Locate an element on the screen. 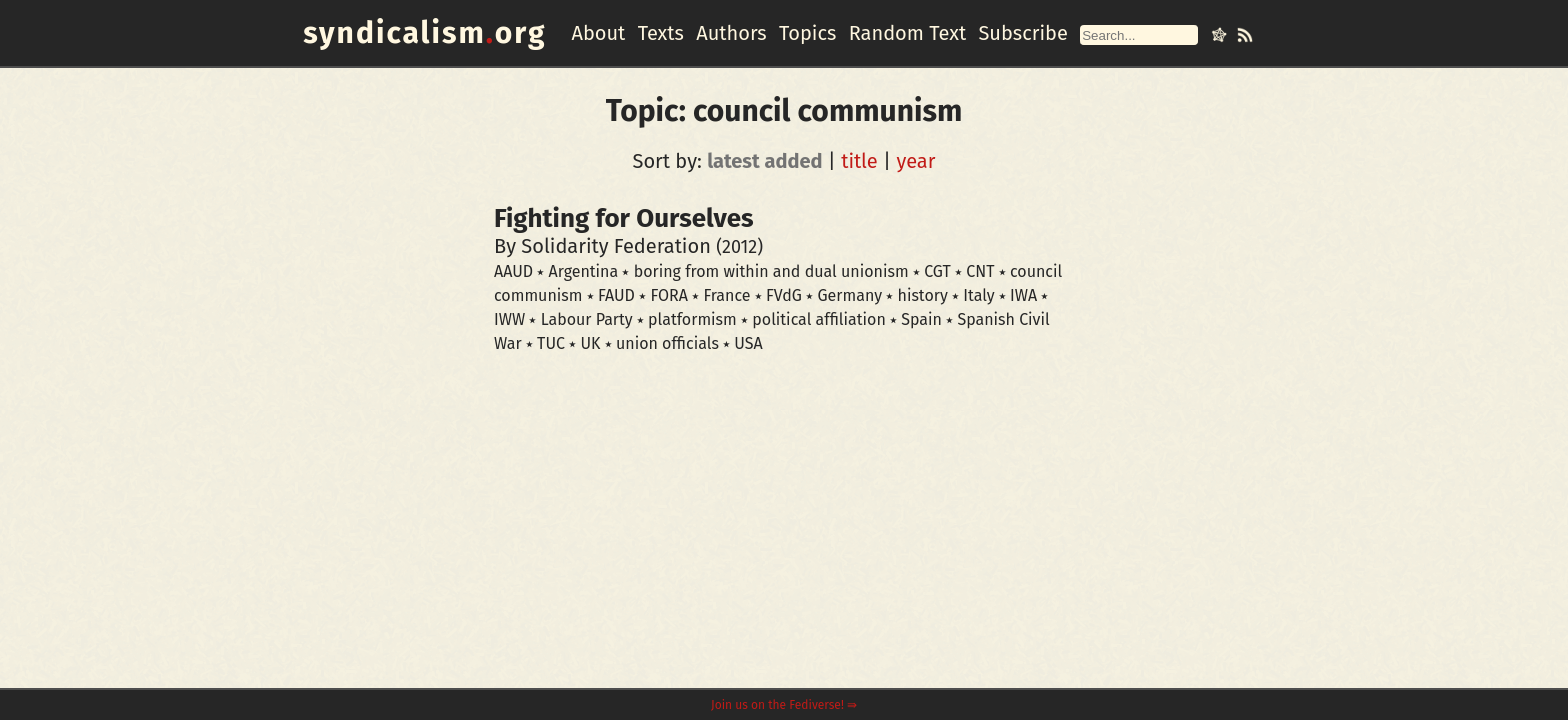 This screenshot has height=720, width=1568. Spain is located at coordinates (921, 319).